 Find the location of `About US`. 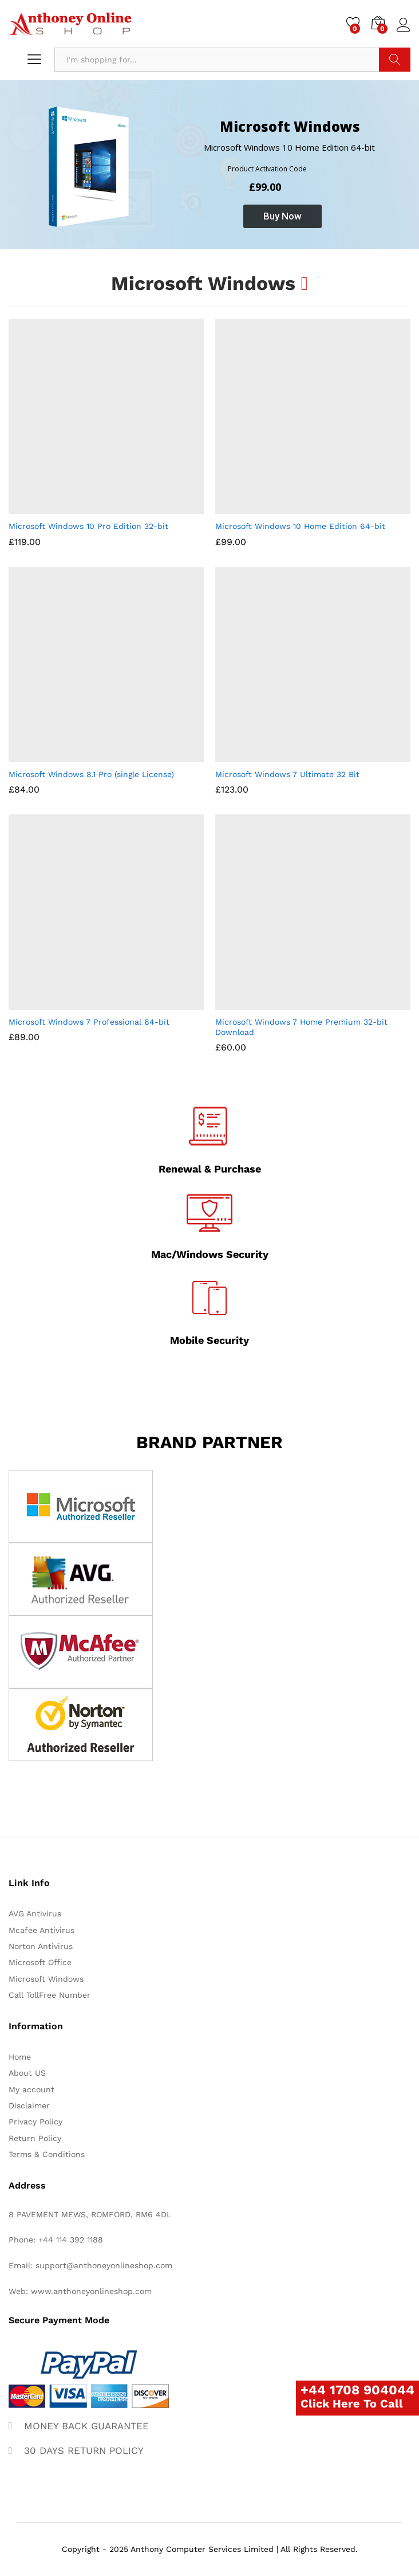

About US is located at coordinates (27, 2072).